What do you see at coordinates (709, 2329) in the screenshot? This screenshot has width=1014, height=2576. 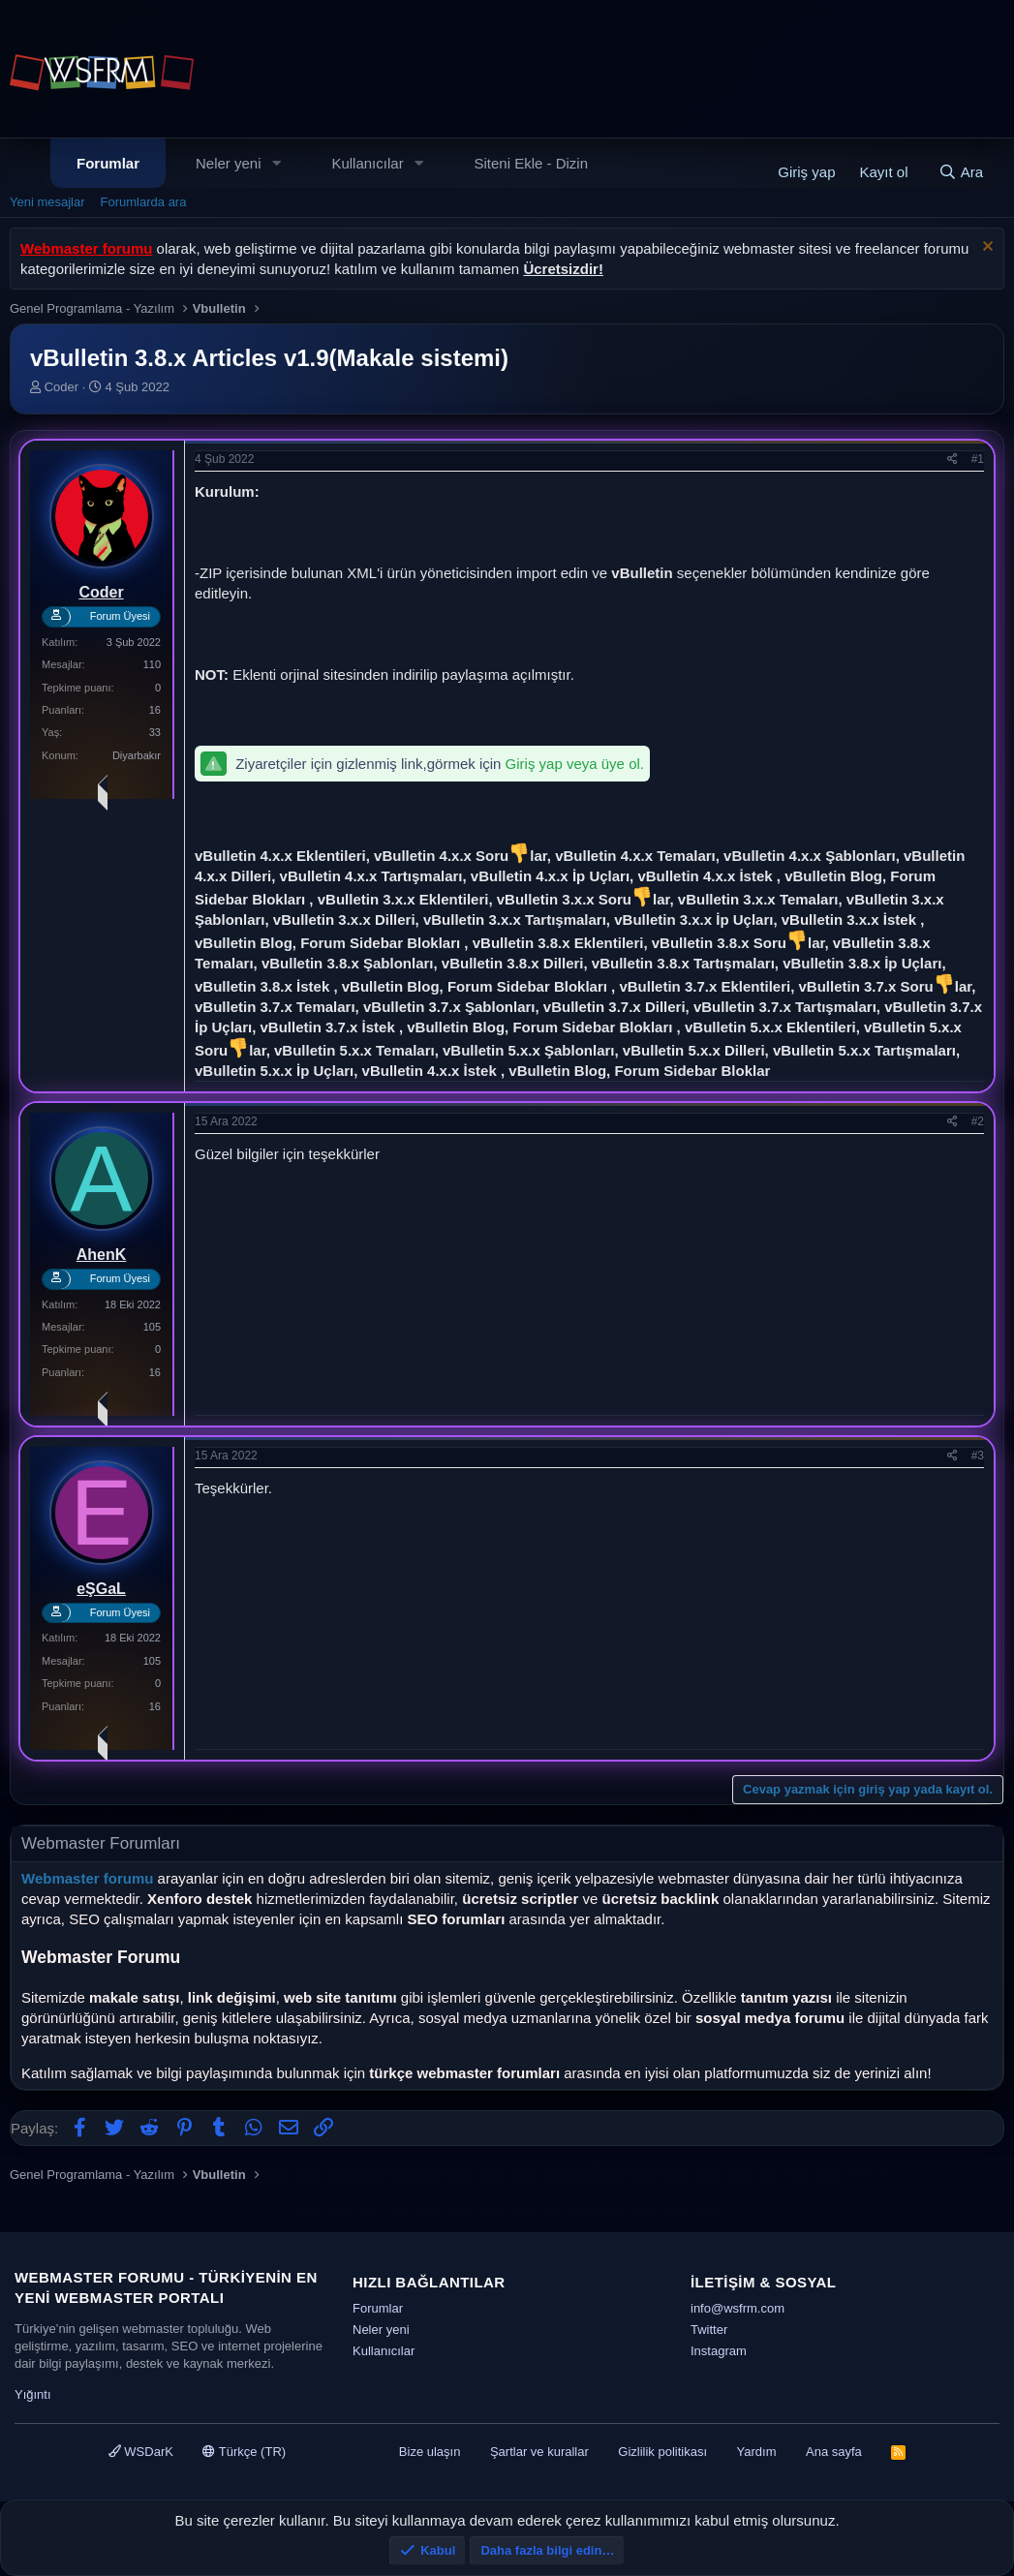 I see `Twitter` at bounding box center [709, 2329].